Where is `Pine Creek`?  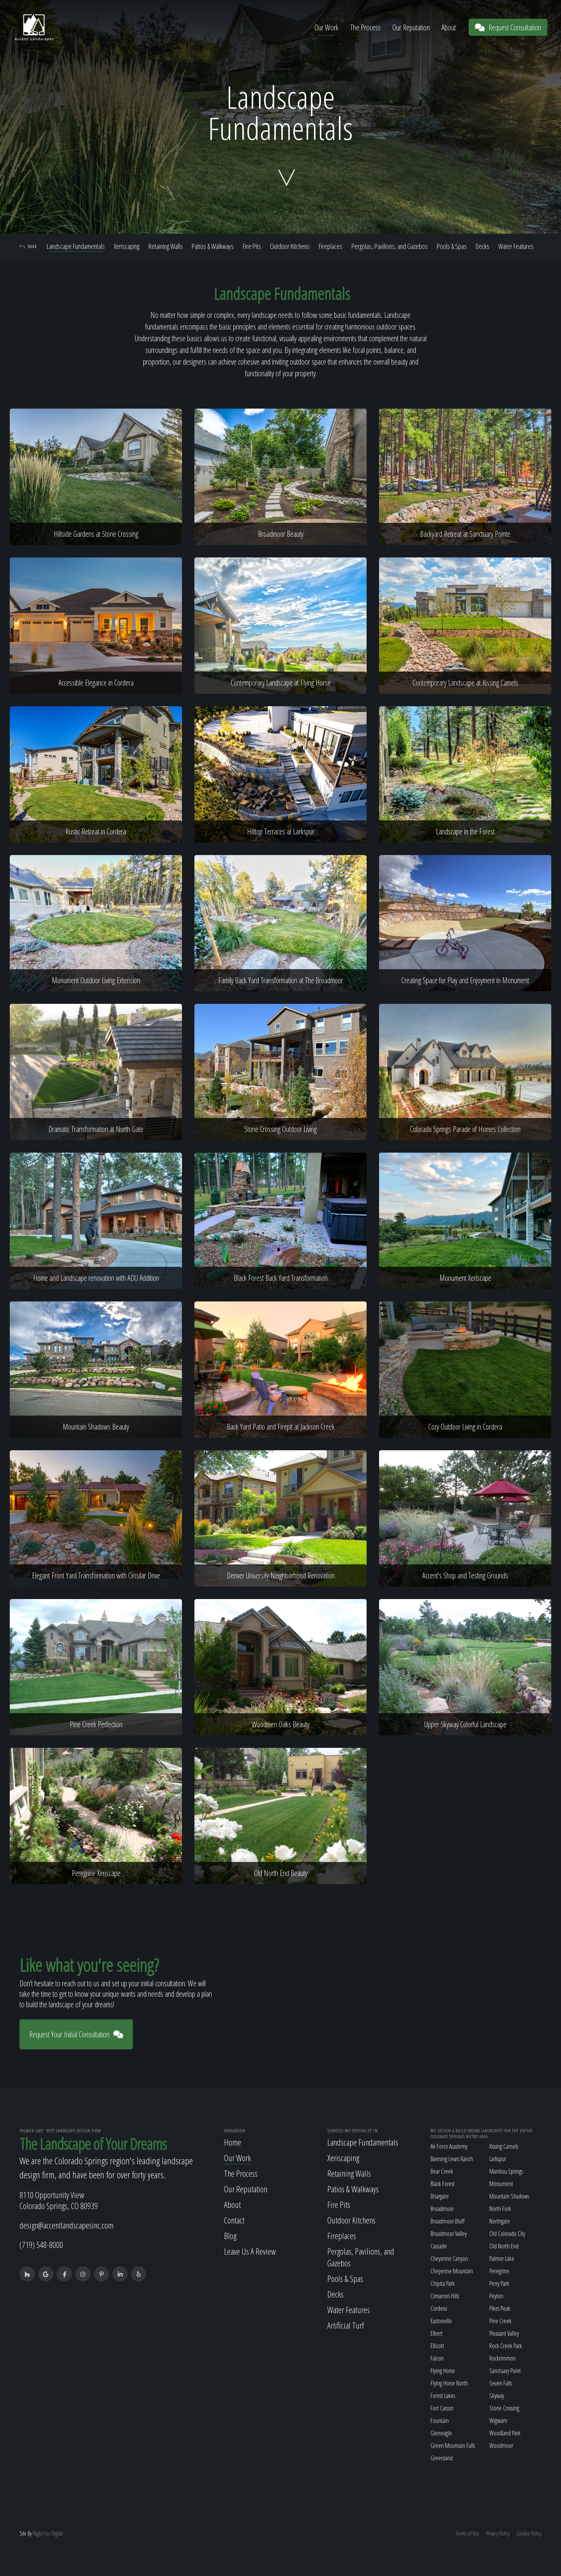 Pine Creek is located at coordinates (500, 2321).